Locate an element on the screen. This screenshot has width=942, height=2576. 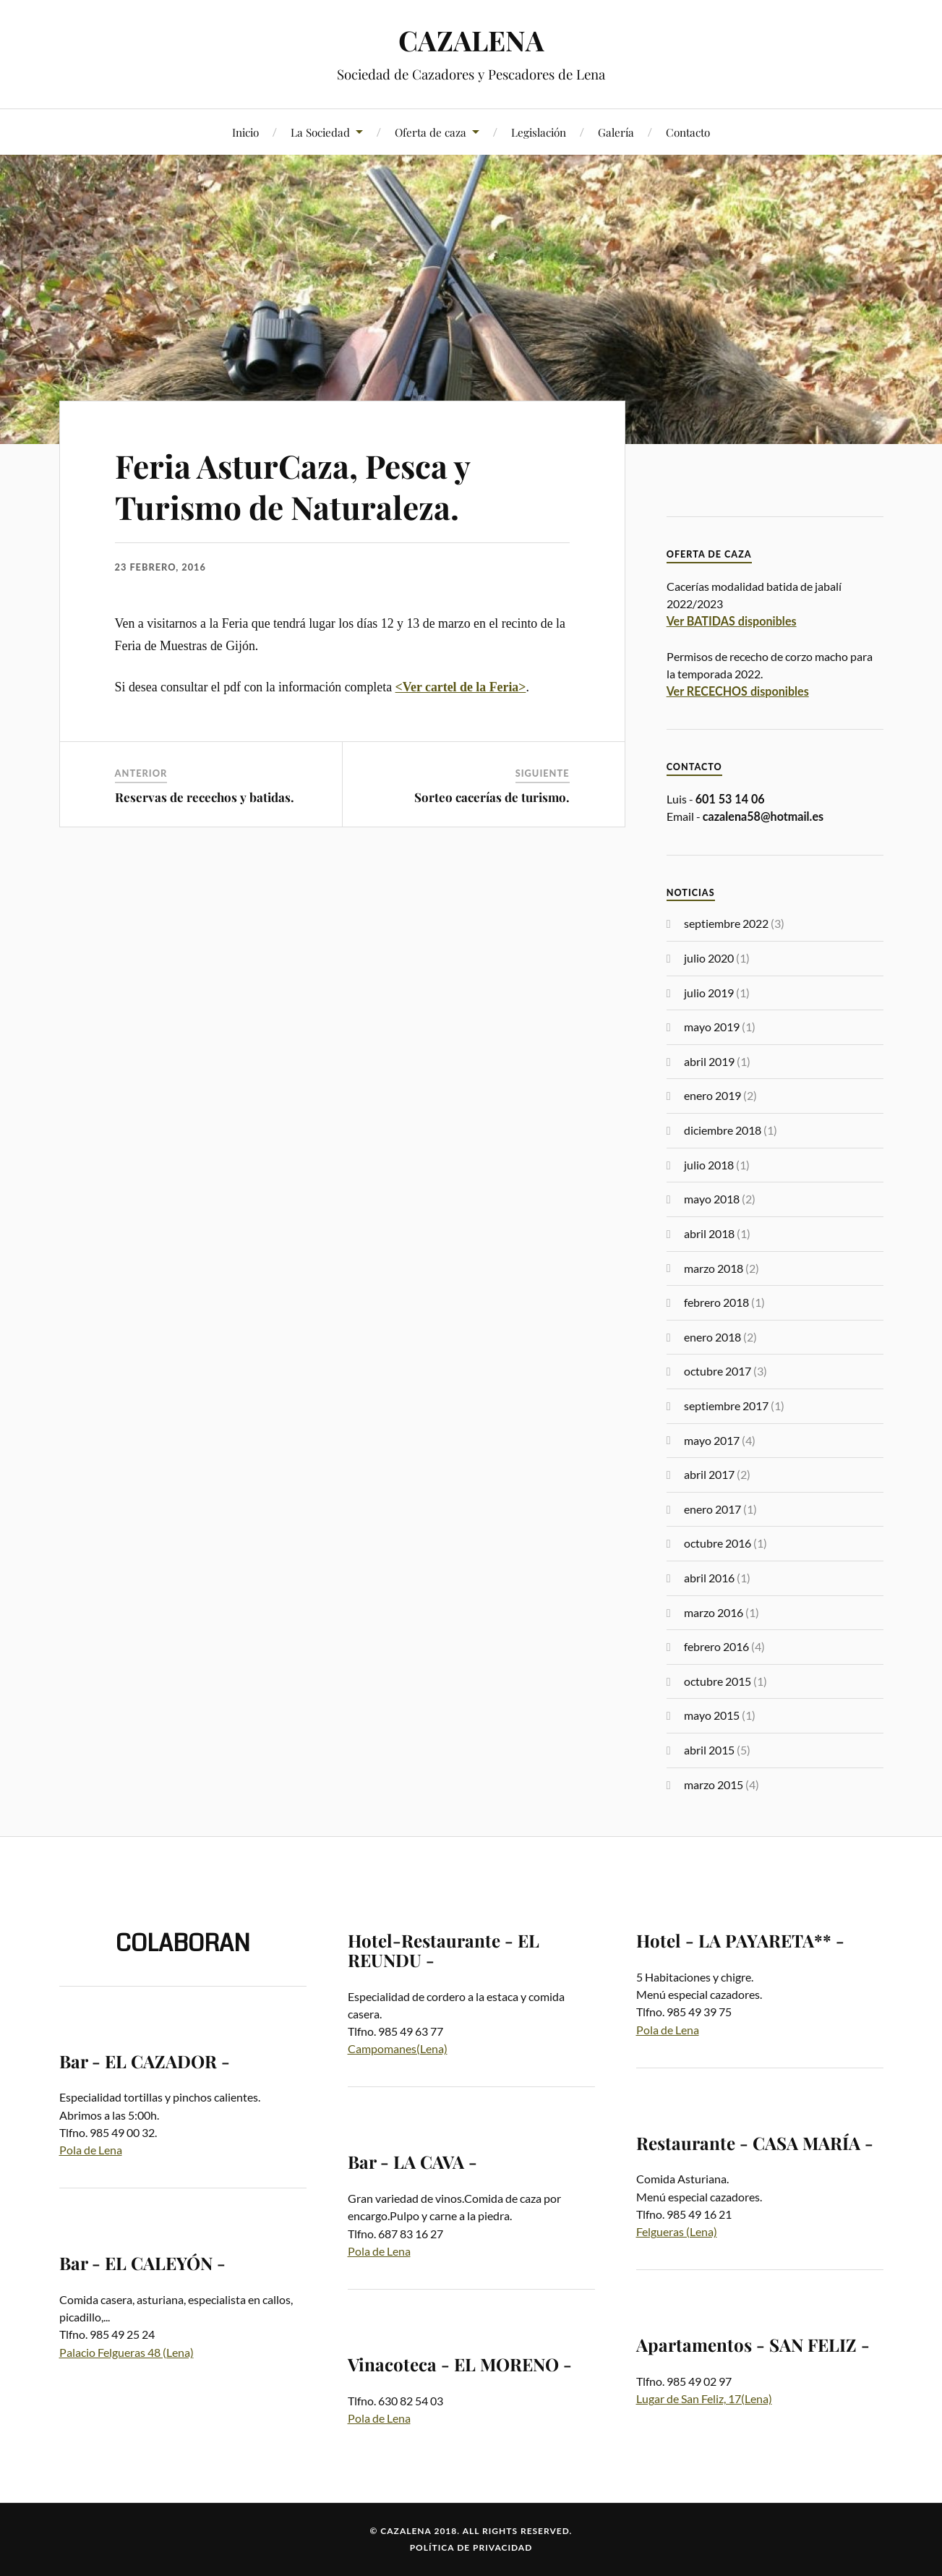
abril 2017 is located at coordinates (709, 1474).